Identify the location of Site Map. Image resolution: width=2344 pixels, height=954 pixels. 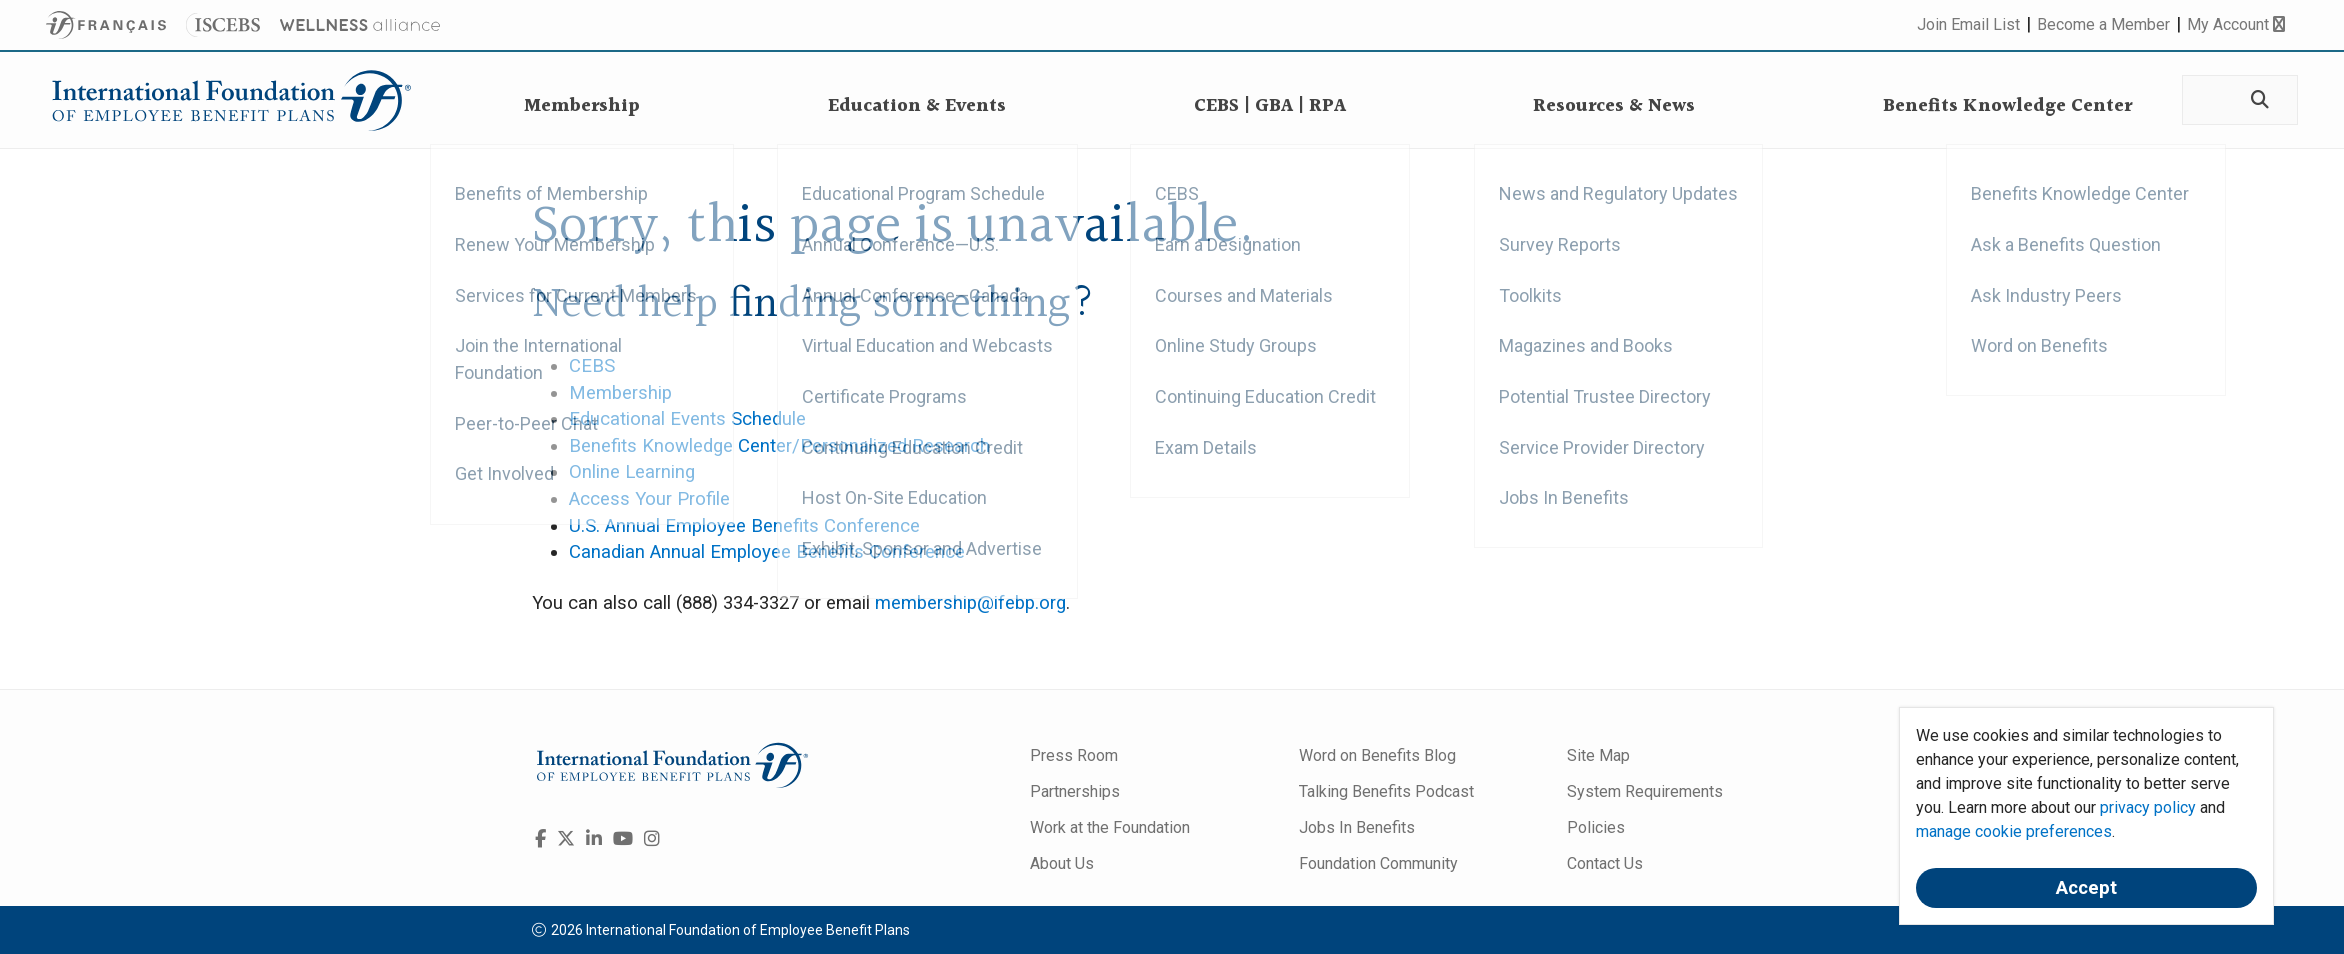
(1598, 755).